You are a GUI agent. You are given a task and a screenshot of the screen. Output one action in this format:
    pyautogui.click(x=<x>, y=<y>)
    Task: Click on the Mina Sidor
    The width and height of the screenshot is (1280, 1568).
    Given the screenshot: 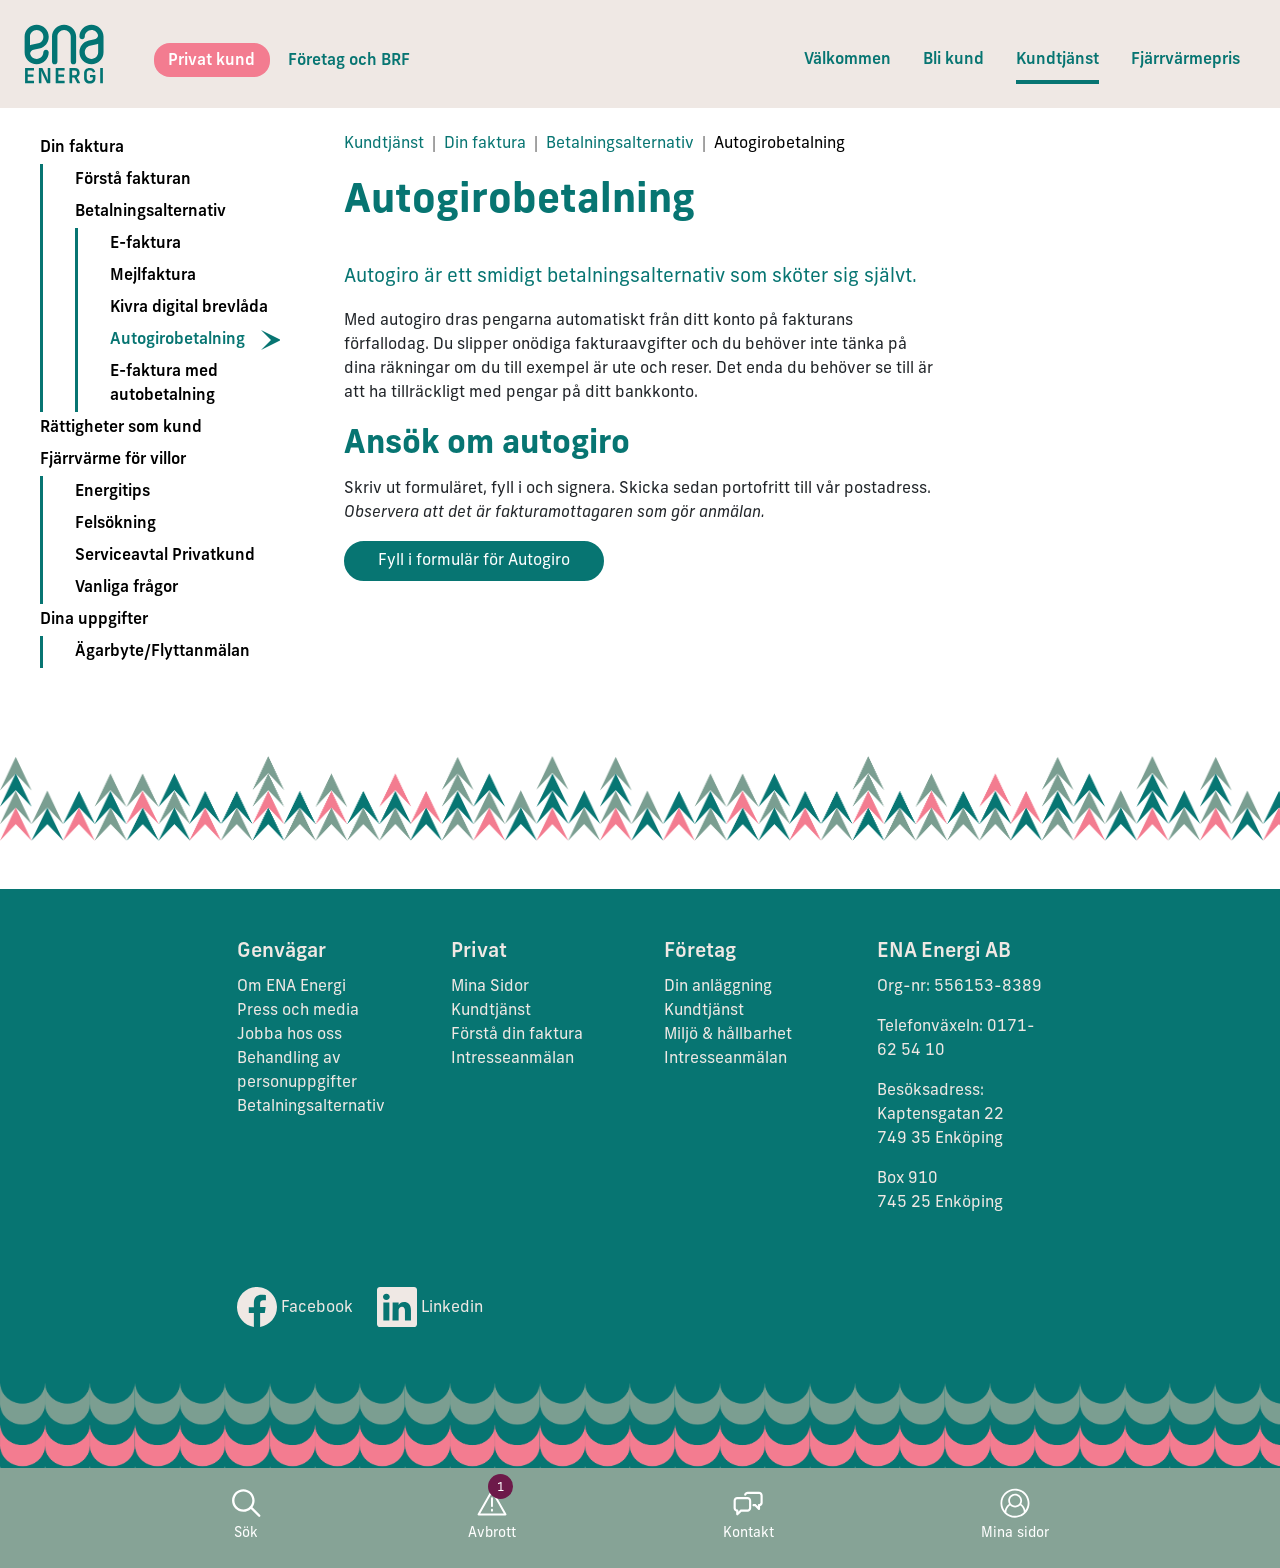 What is the action you would take?
    pyautogui.click(x=490, y=987)
    